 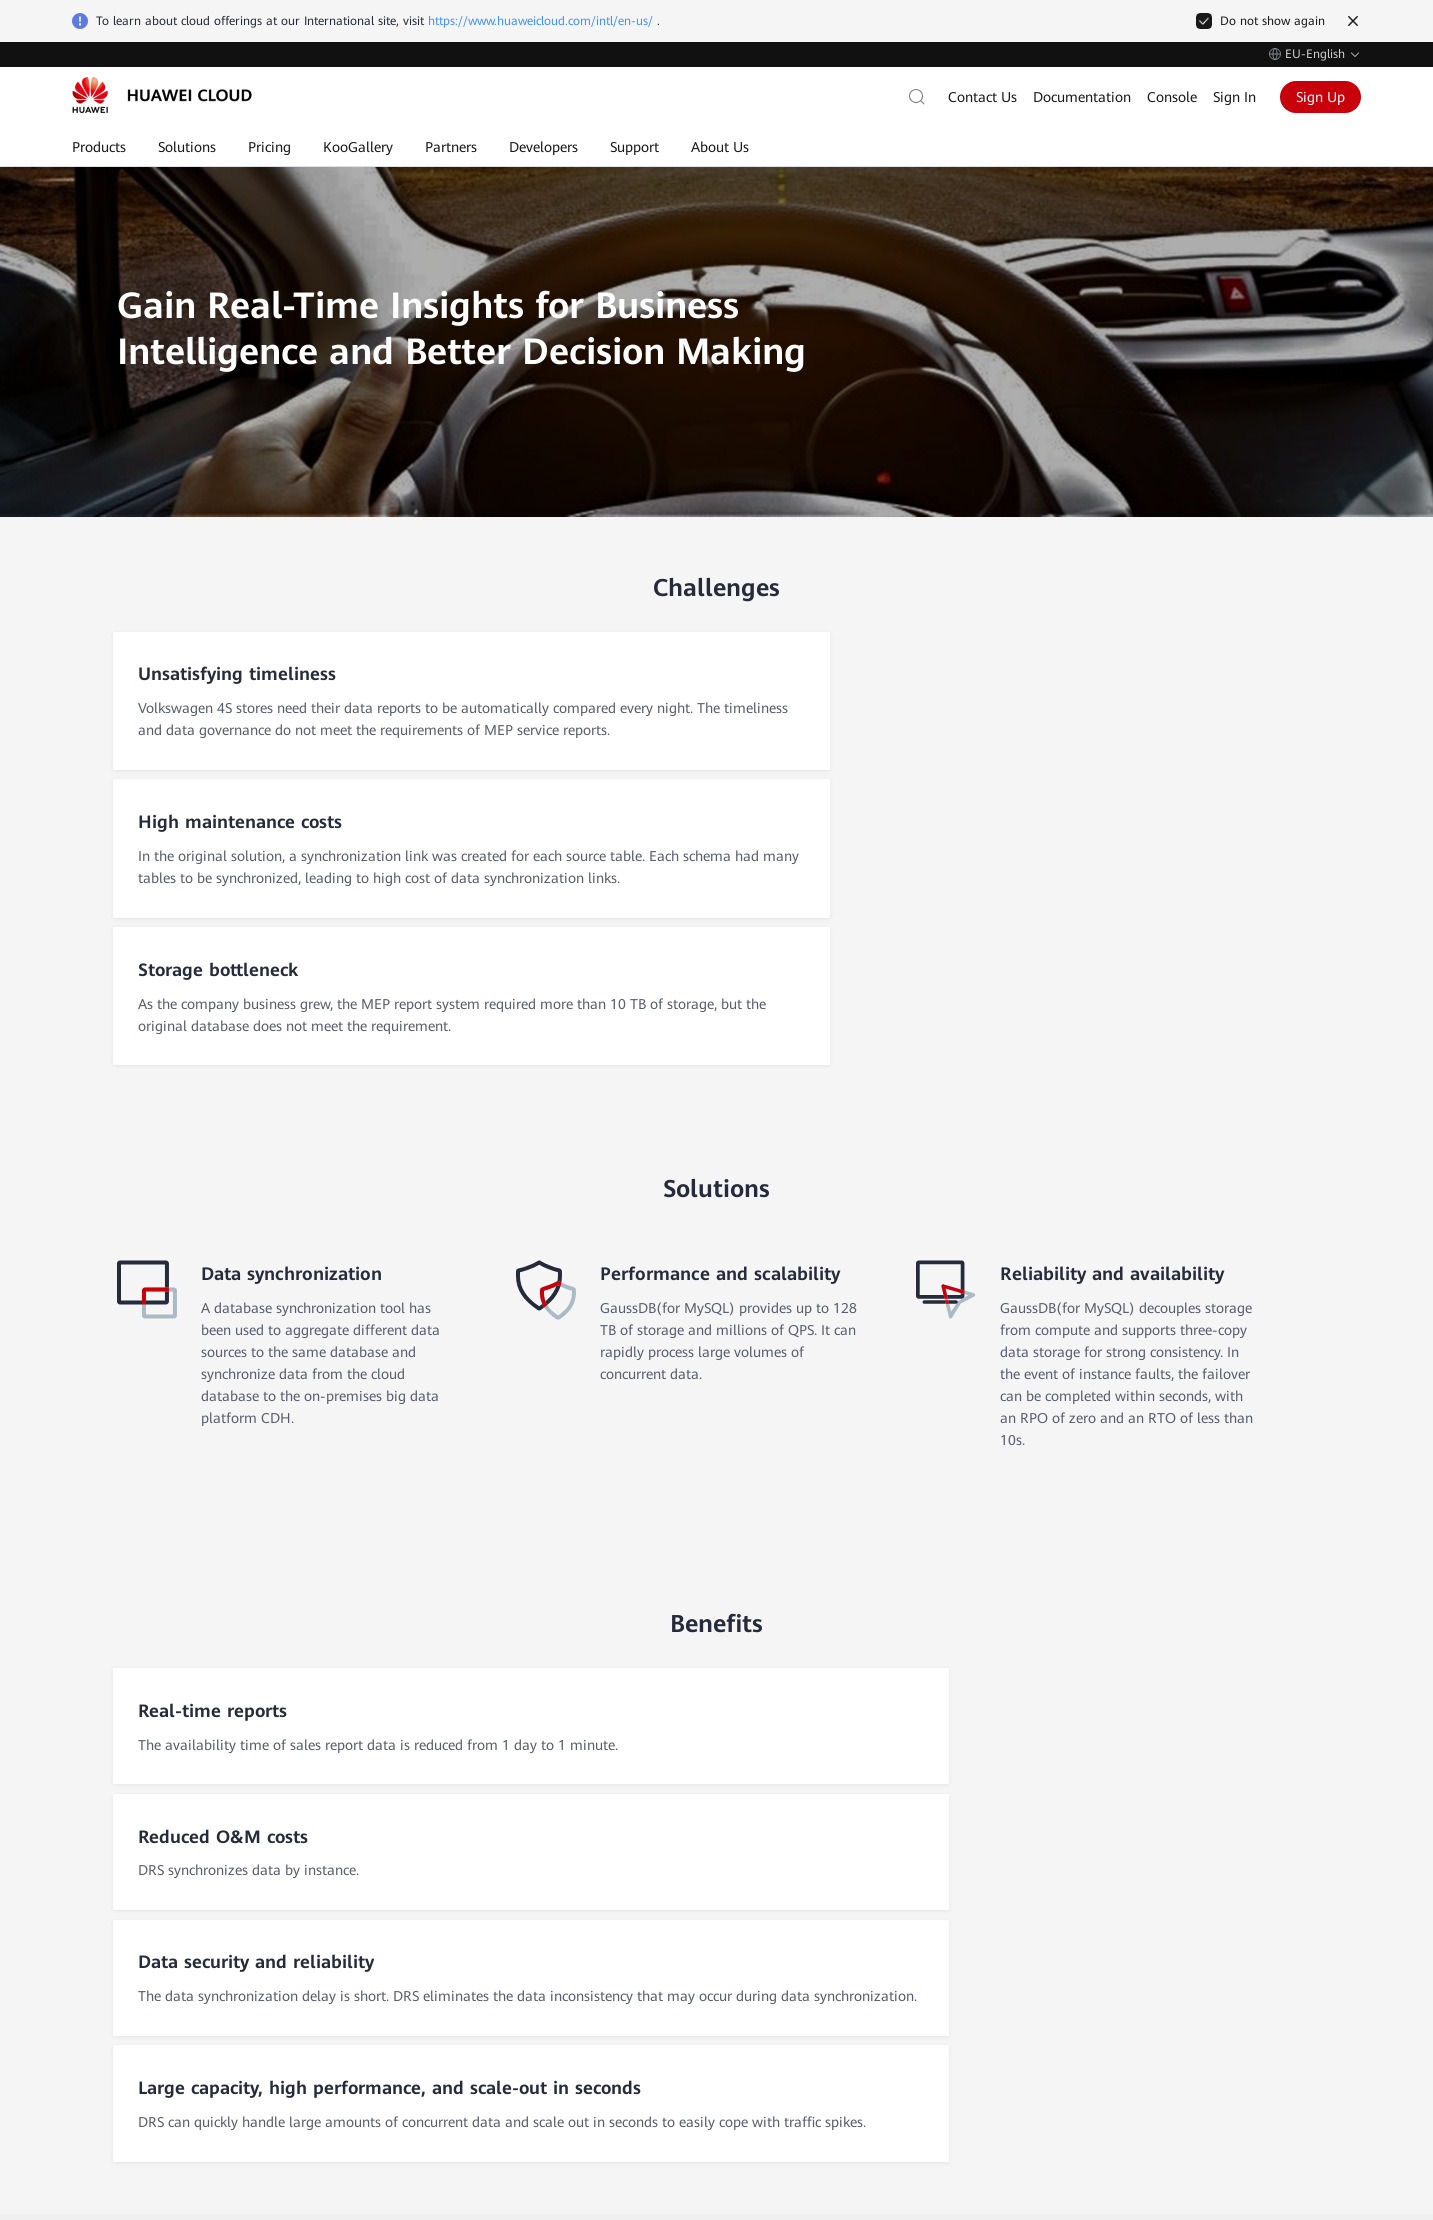 I want to click on Contact Us, so click(x=982, y=97).